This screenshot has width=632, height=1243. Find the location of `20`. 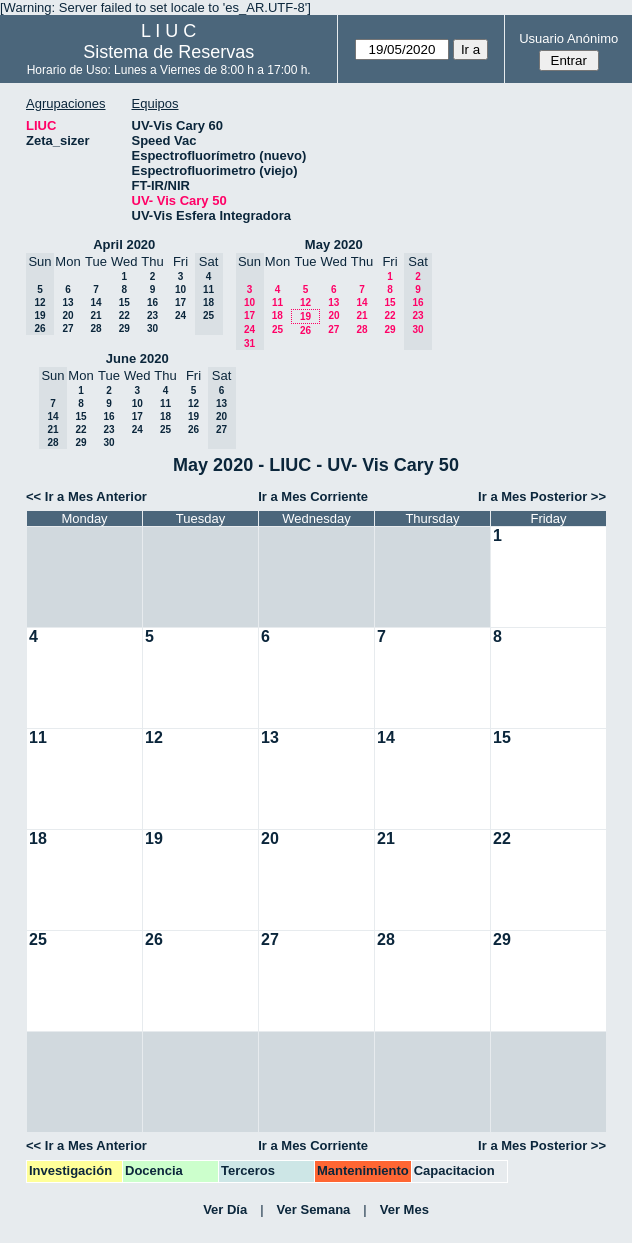

20 is located at coordinates (67, 315).